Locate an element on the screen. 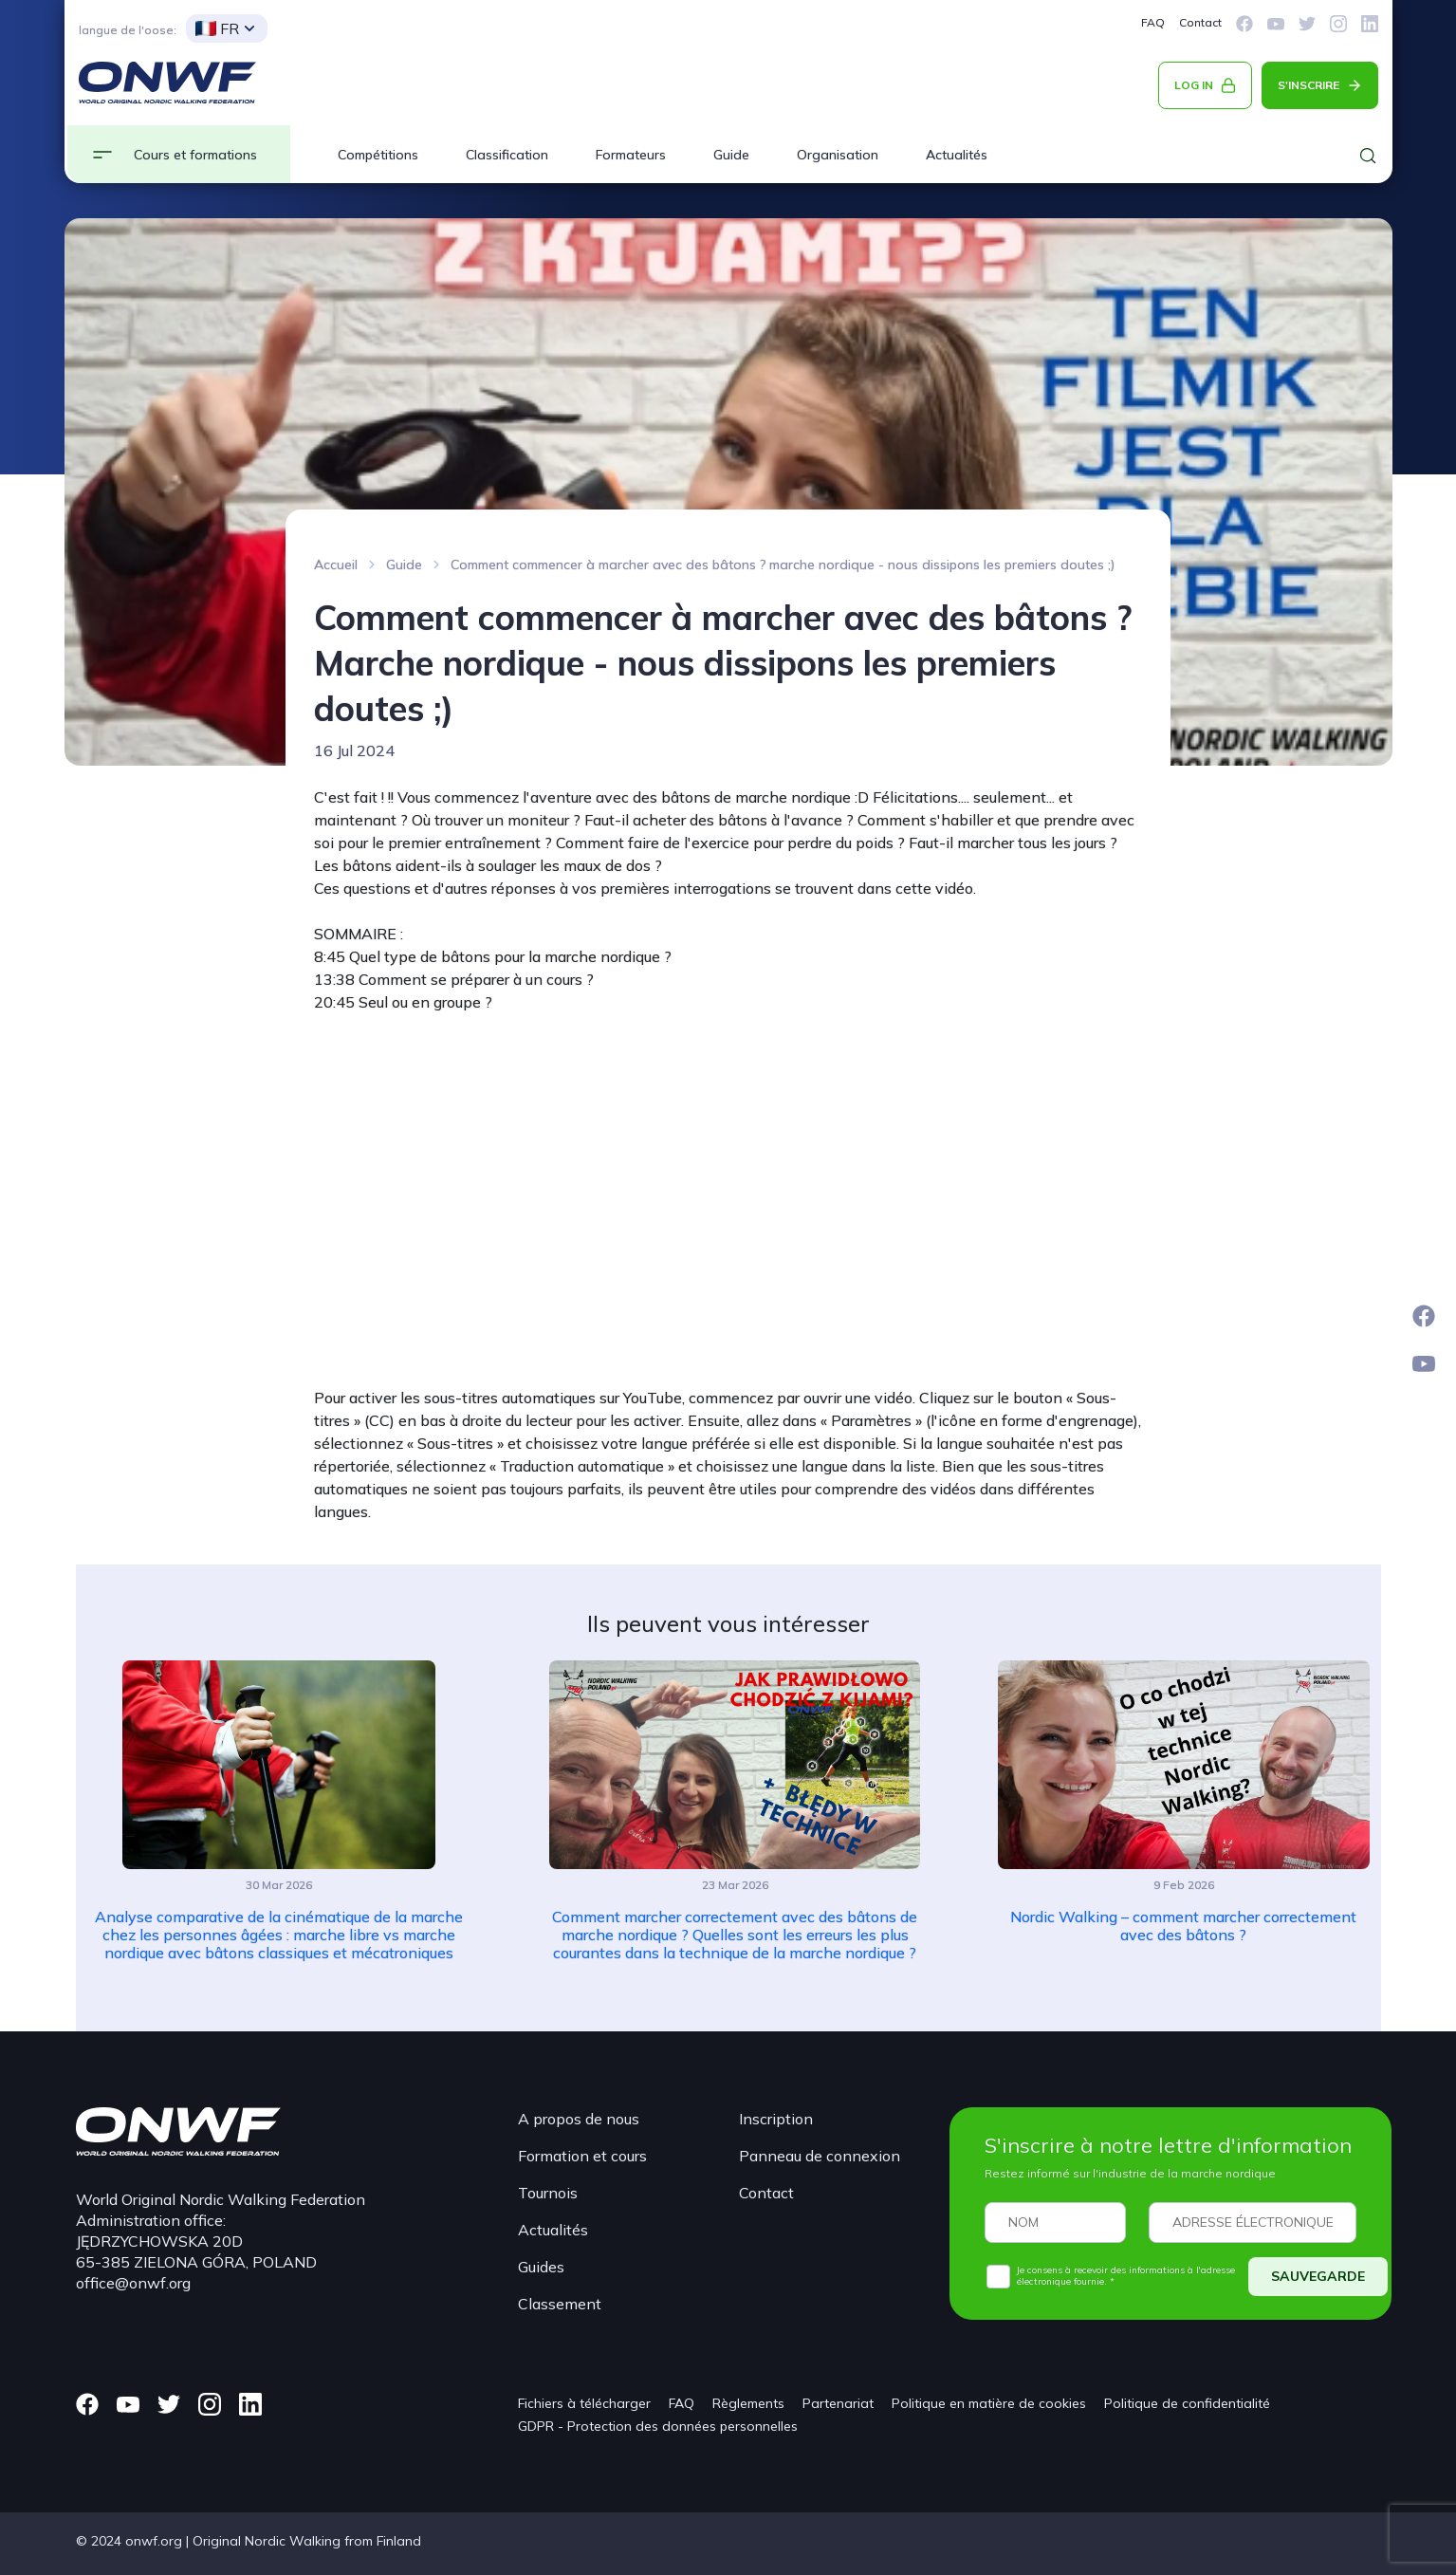 The height and width of the screenshot is (2575, 1456). Règlements is located at coordinates (748, 2403).